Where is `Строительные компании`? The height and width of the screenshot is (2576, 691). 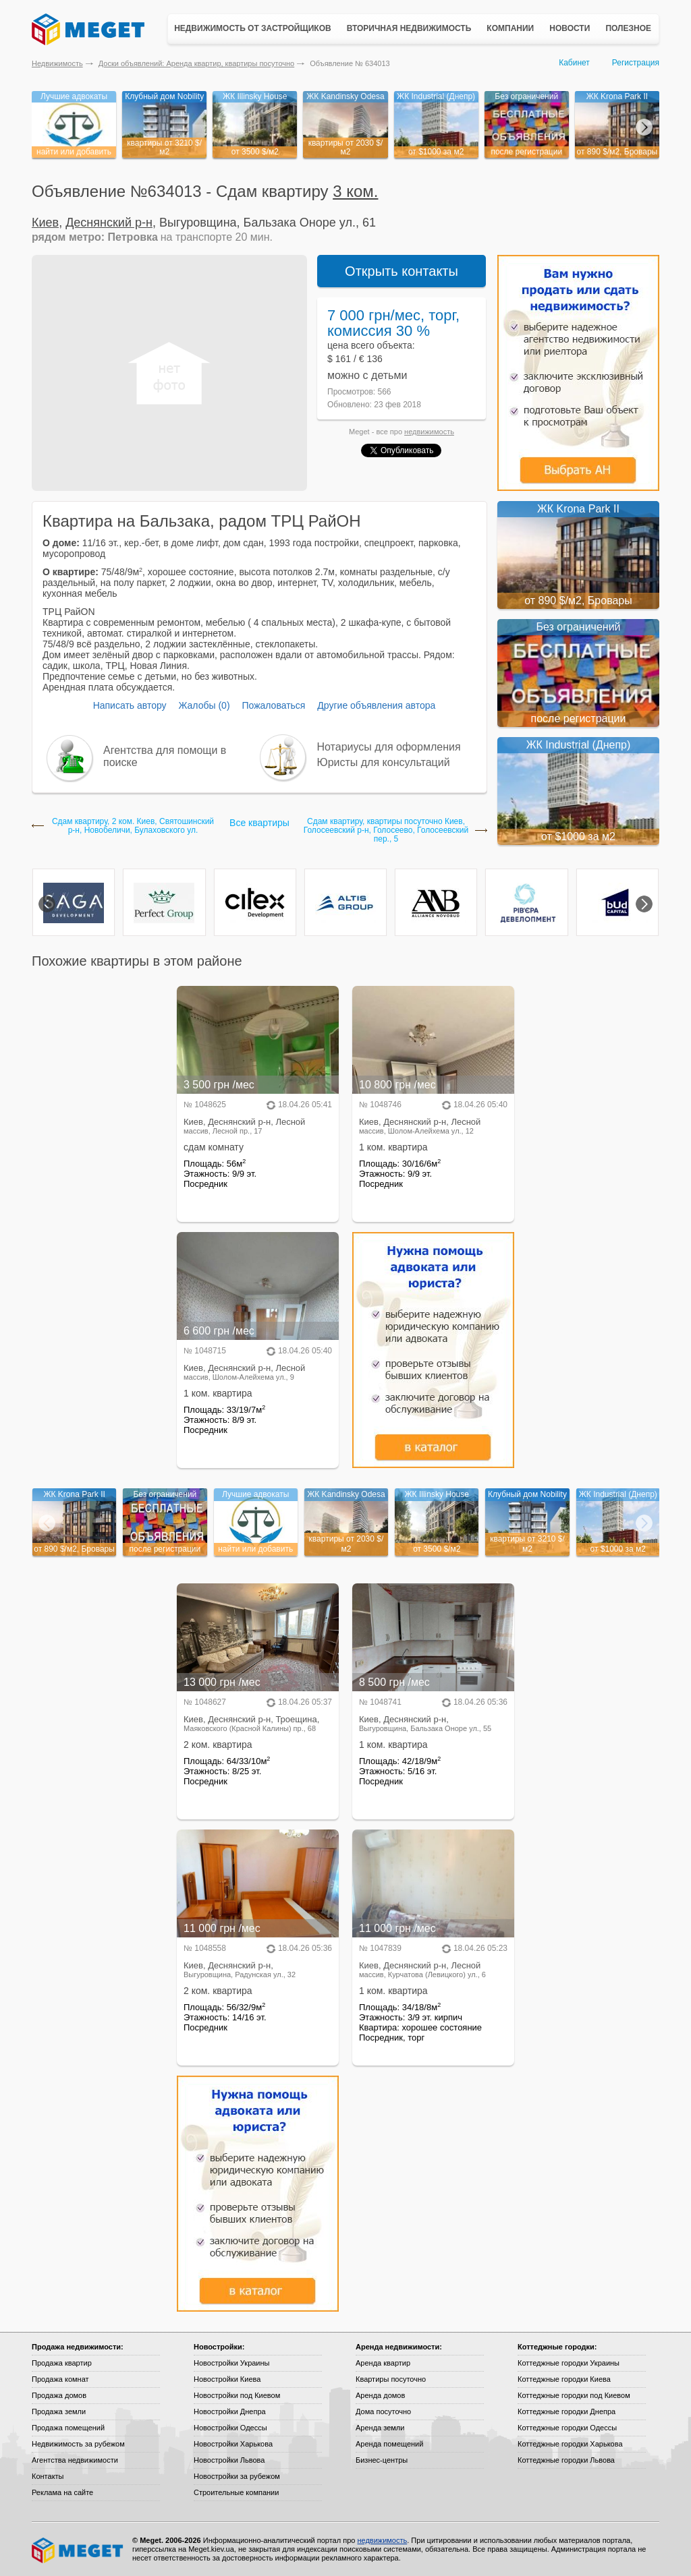
Строительные компании is located at coordinates (236, 2492).